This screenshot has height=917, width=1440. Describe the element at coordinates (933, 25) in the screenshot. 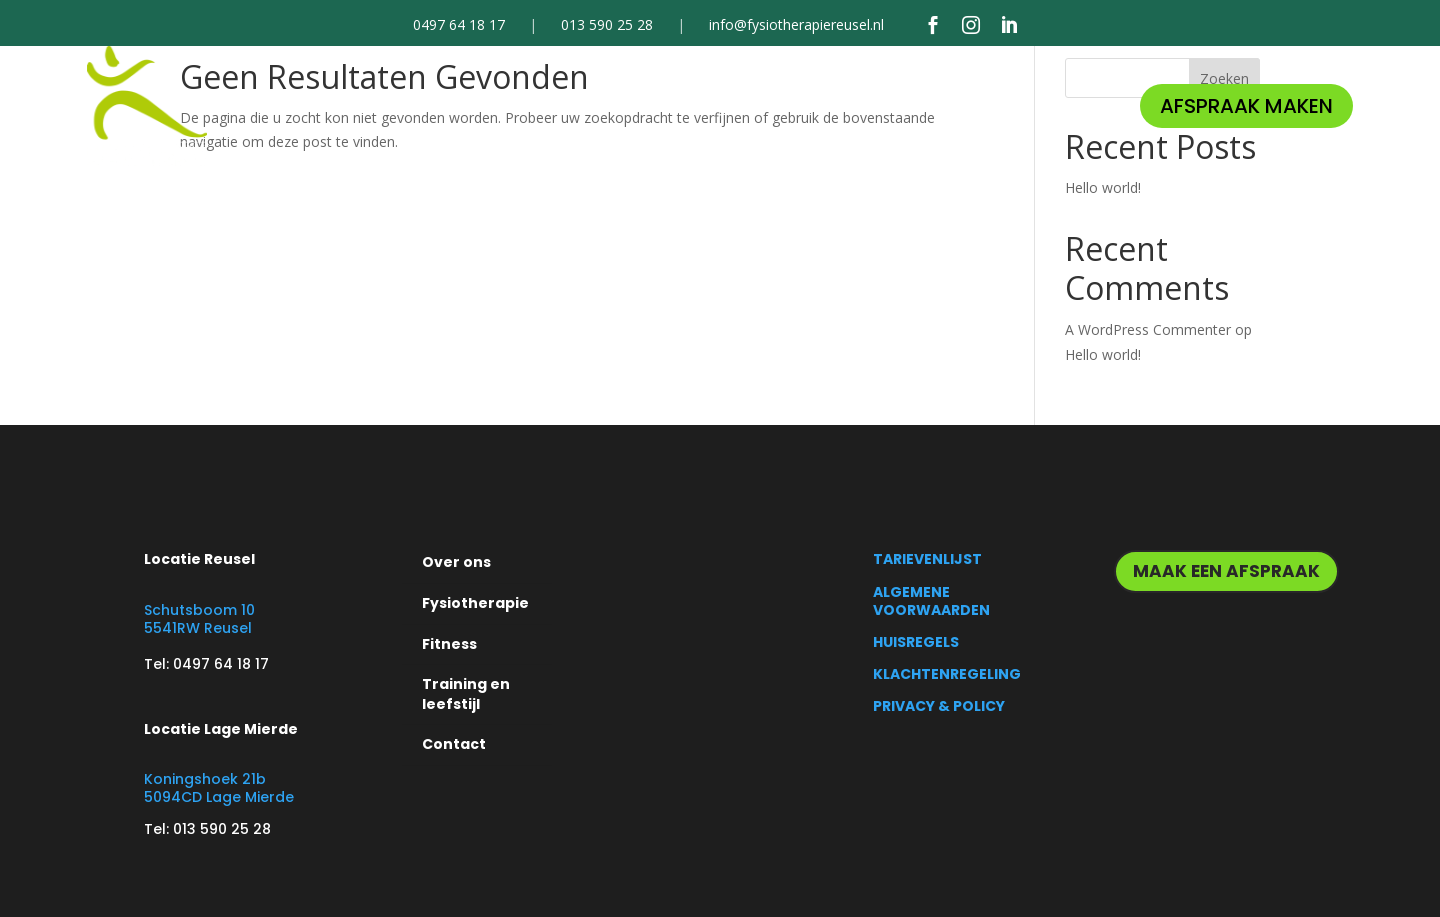

I see ` [Facebook]` at that location.